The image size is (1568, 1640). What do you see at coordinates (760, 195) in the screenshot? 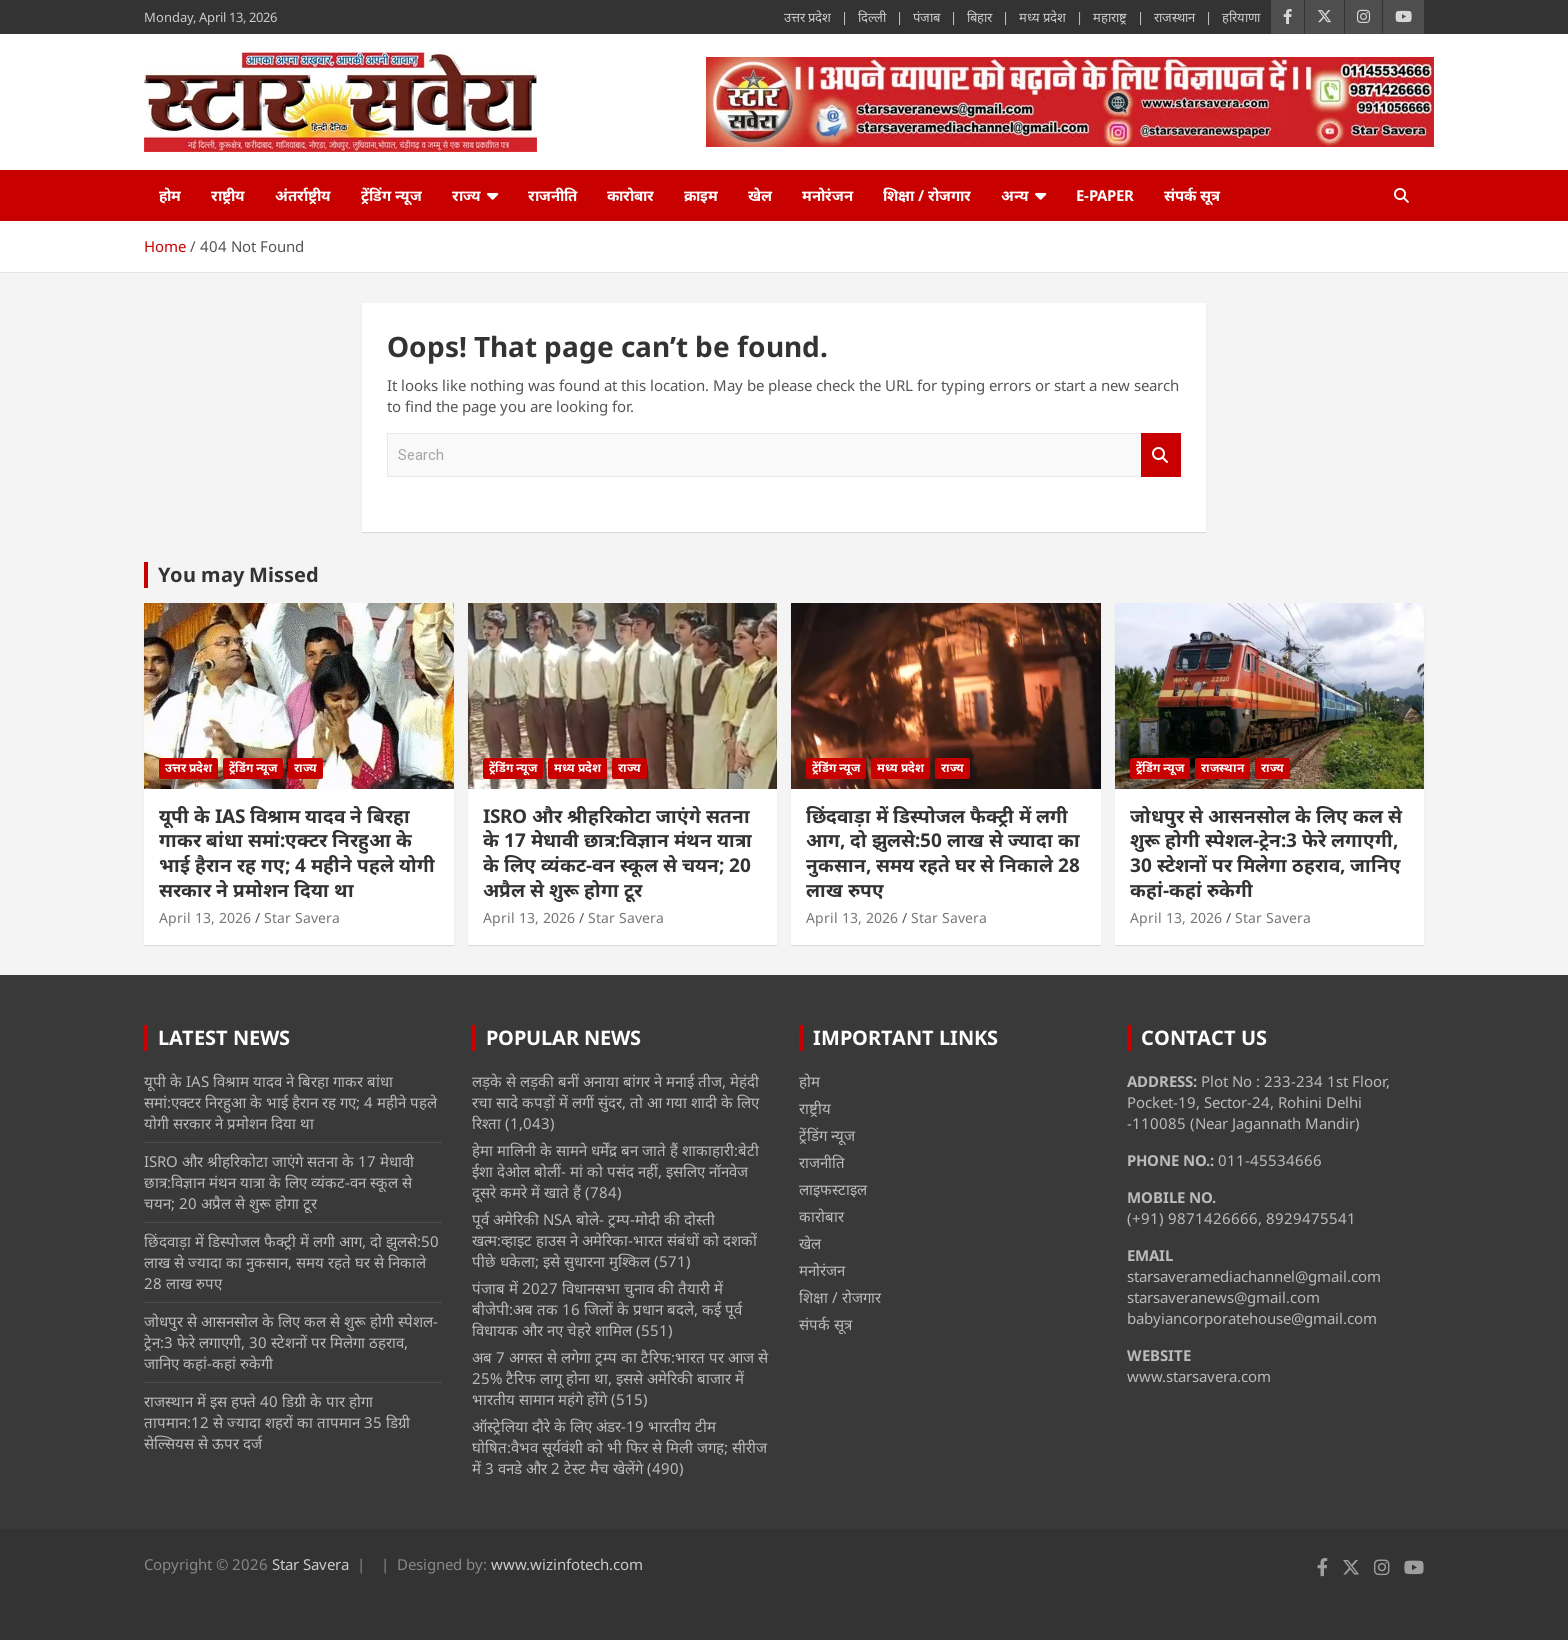
I see `खेल` at bounding box center [760, 195].